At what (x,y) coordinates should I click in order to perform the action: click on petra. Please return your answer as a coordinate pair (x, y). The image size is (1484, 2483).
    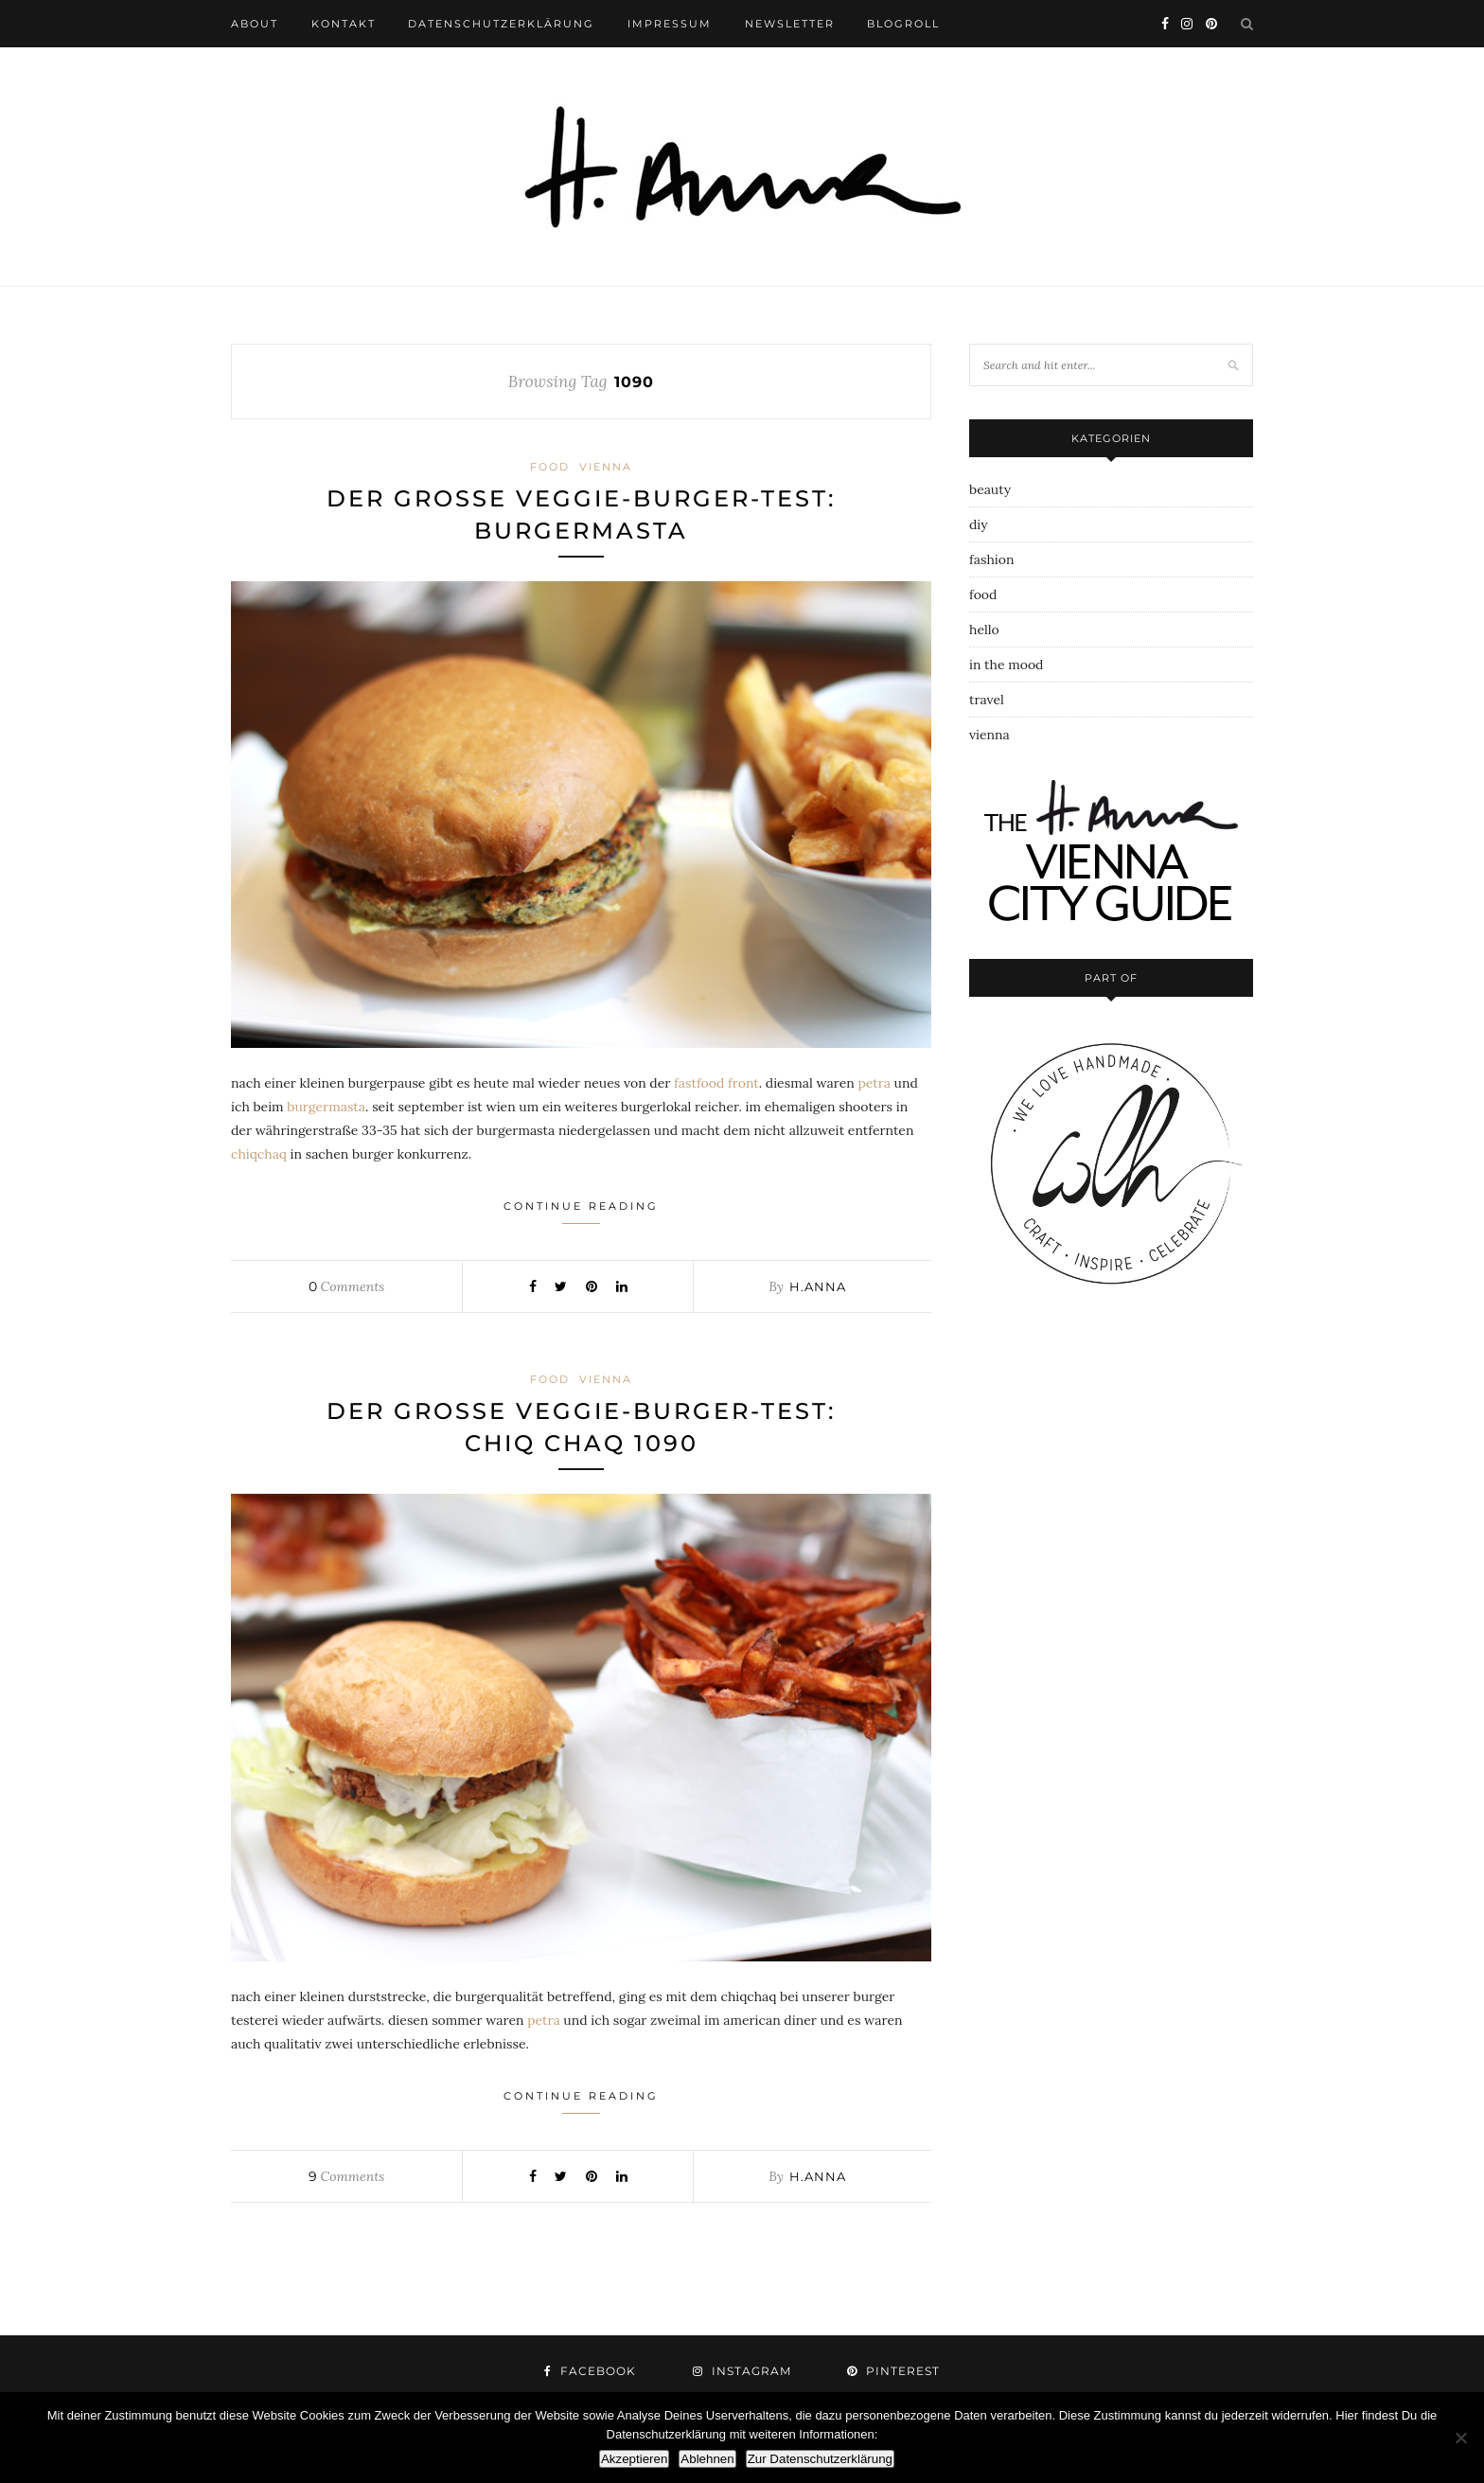
    Looking at the image, I should click on (873, 1082).